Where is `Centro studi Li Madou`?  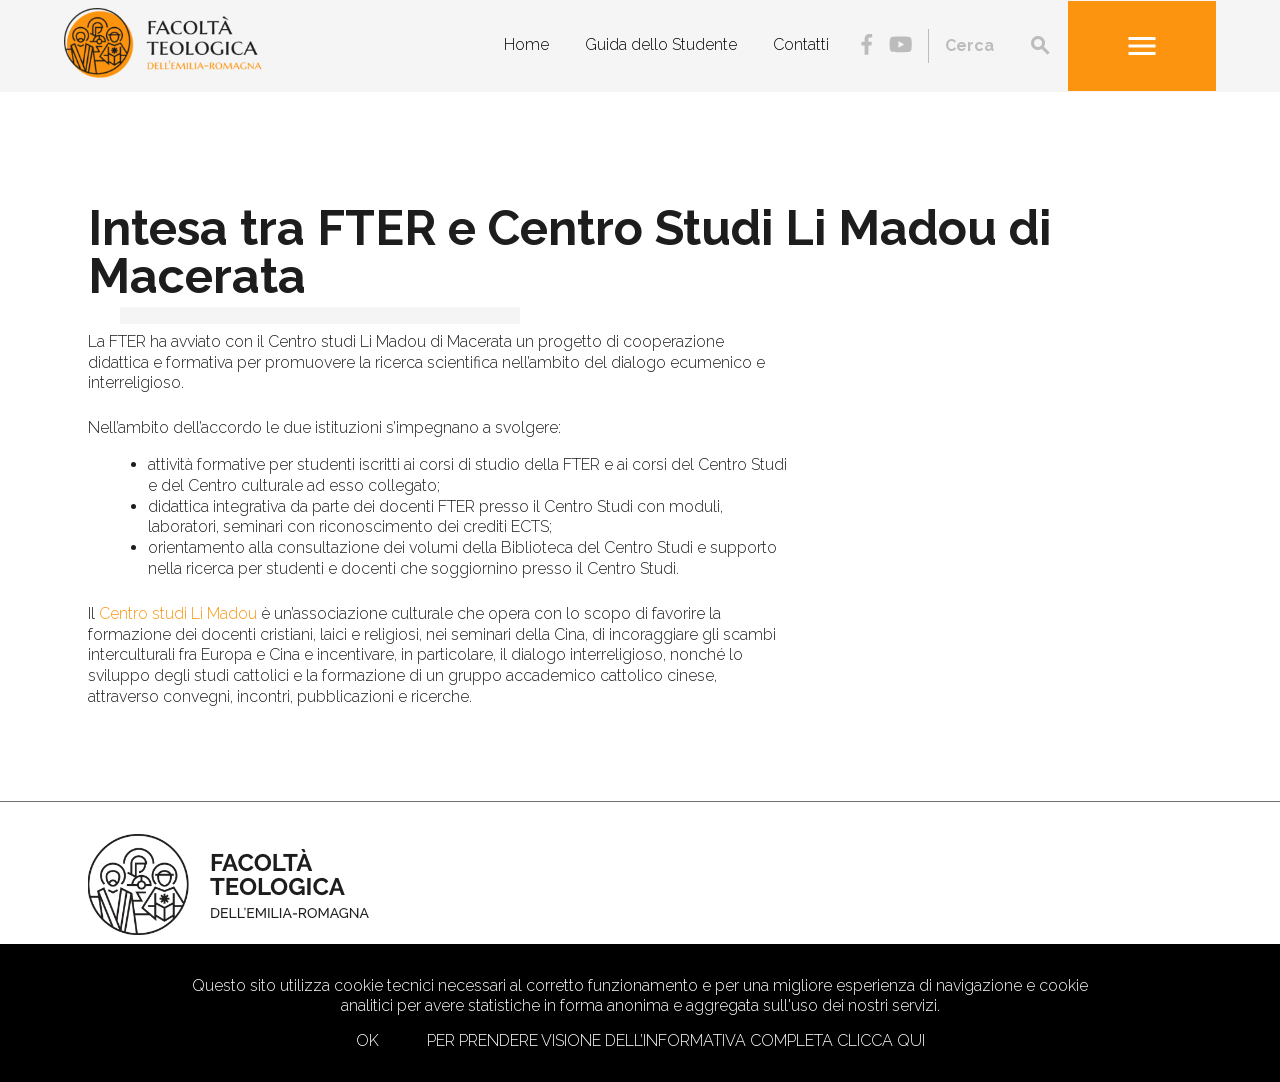
Centro studi Li Madou is located at coordinates (178, 613).